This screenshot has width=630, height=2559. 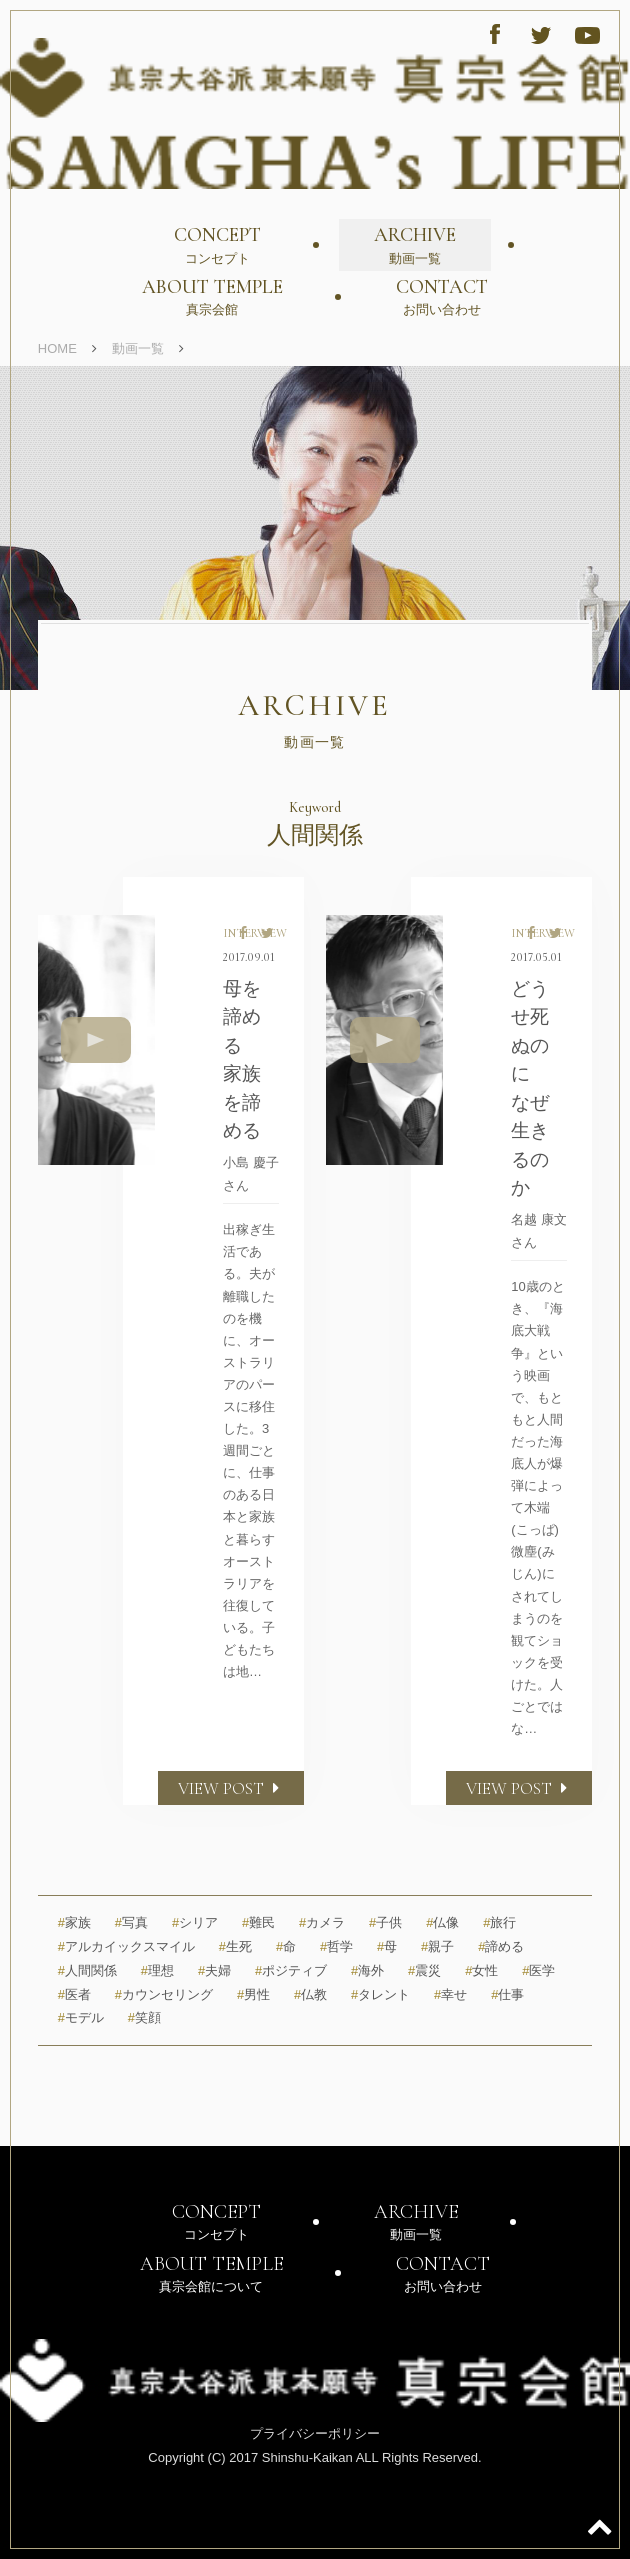 I want to click on 親子, so click(x=437, y=1946).